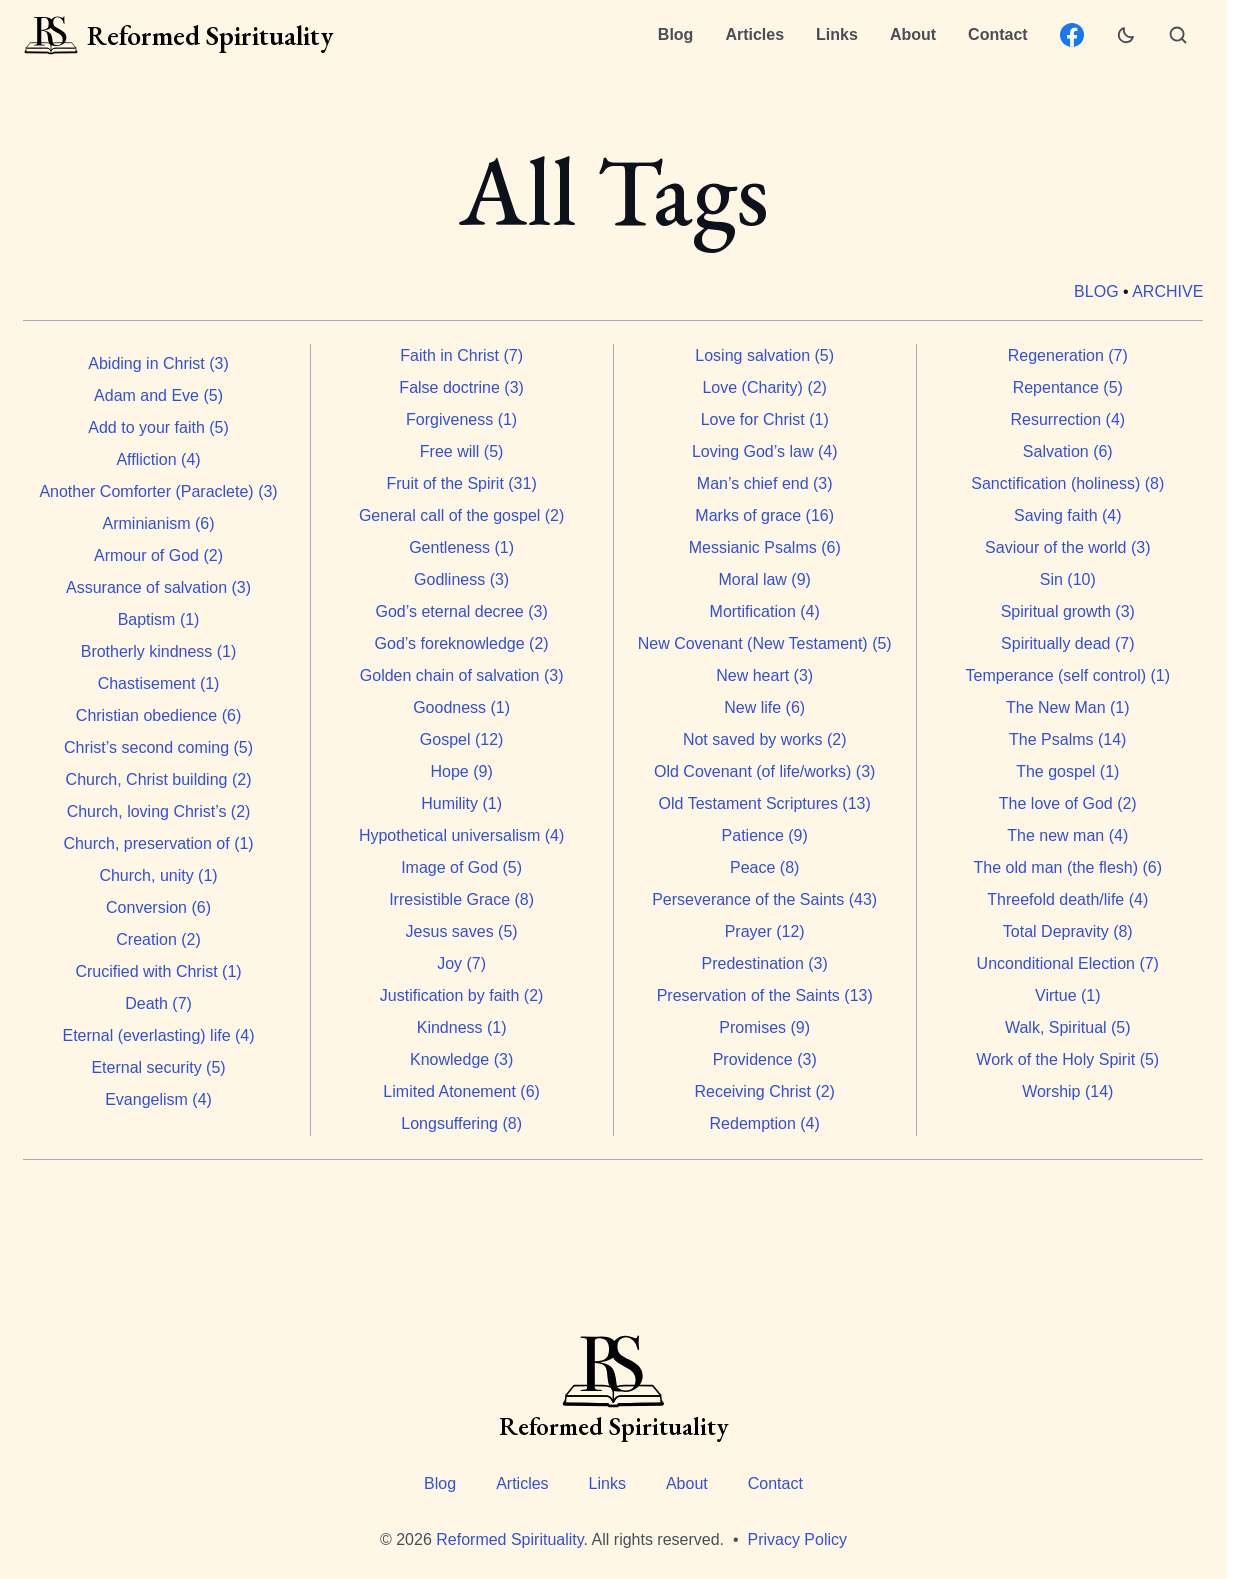 The height and width of the screenshot is (1579, 1242). I want to click on Baptism (1), so click(159, 619).